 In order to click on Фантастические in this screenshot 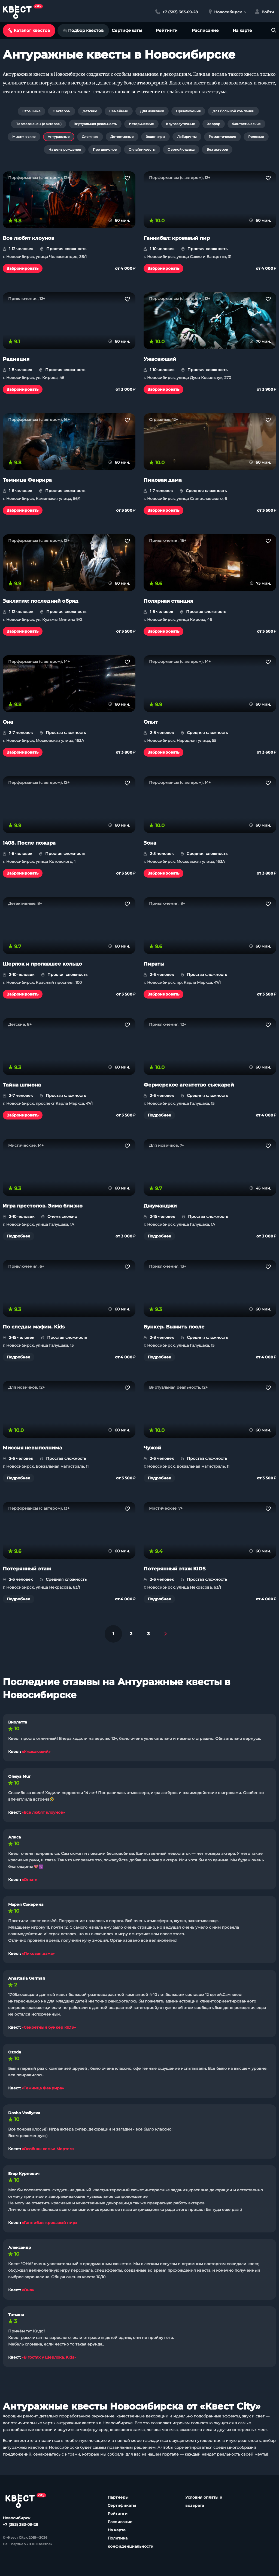, I will do `click(246, 124)`.